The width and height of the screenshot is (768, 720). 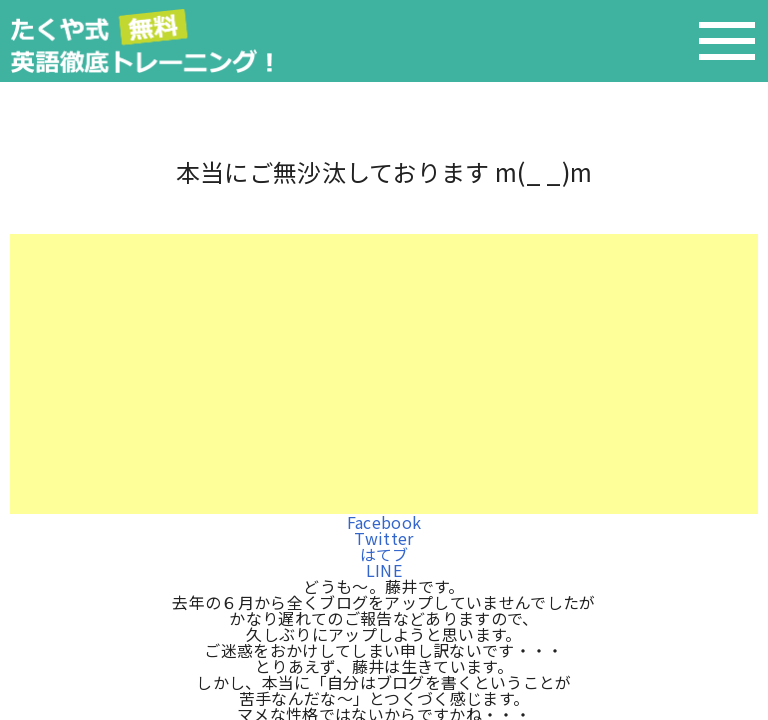 I want to click on [Advertisement], so click(x=384, y=374).